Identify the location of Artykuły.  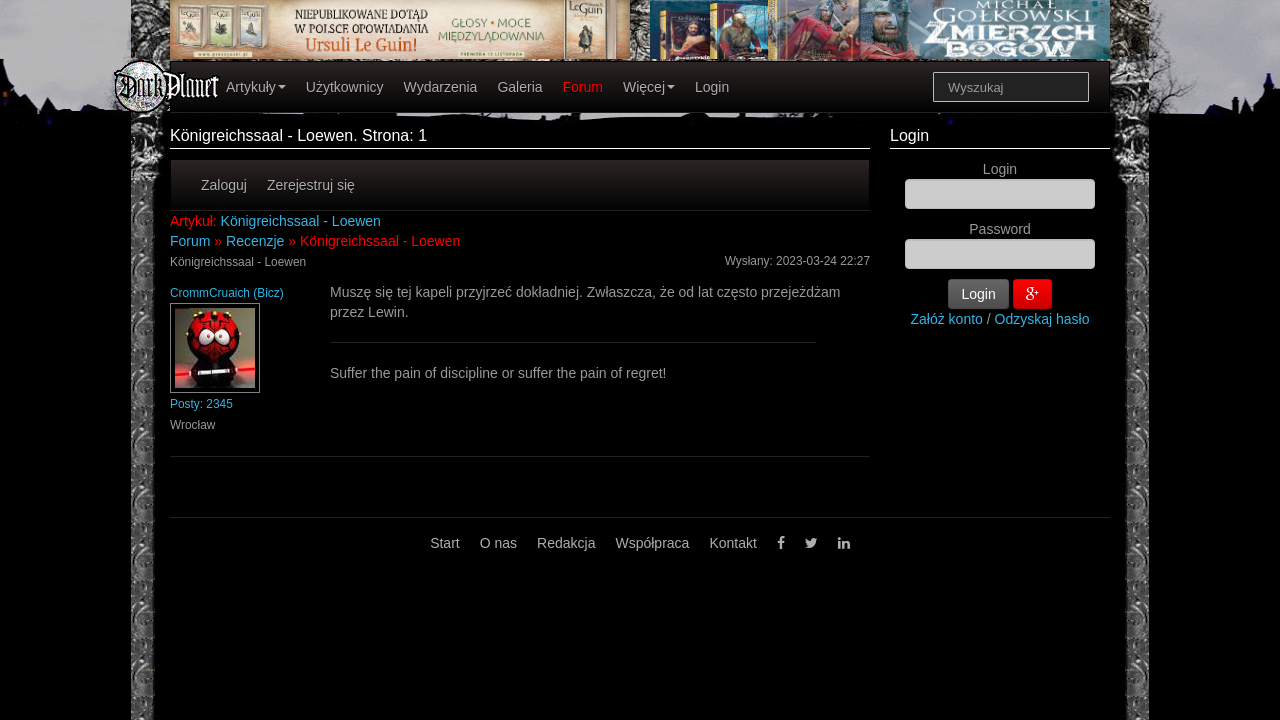
(256, 87).